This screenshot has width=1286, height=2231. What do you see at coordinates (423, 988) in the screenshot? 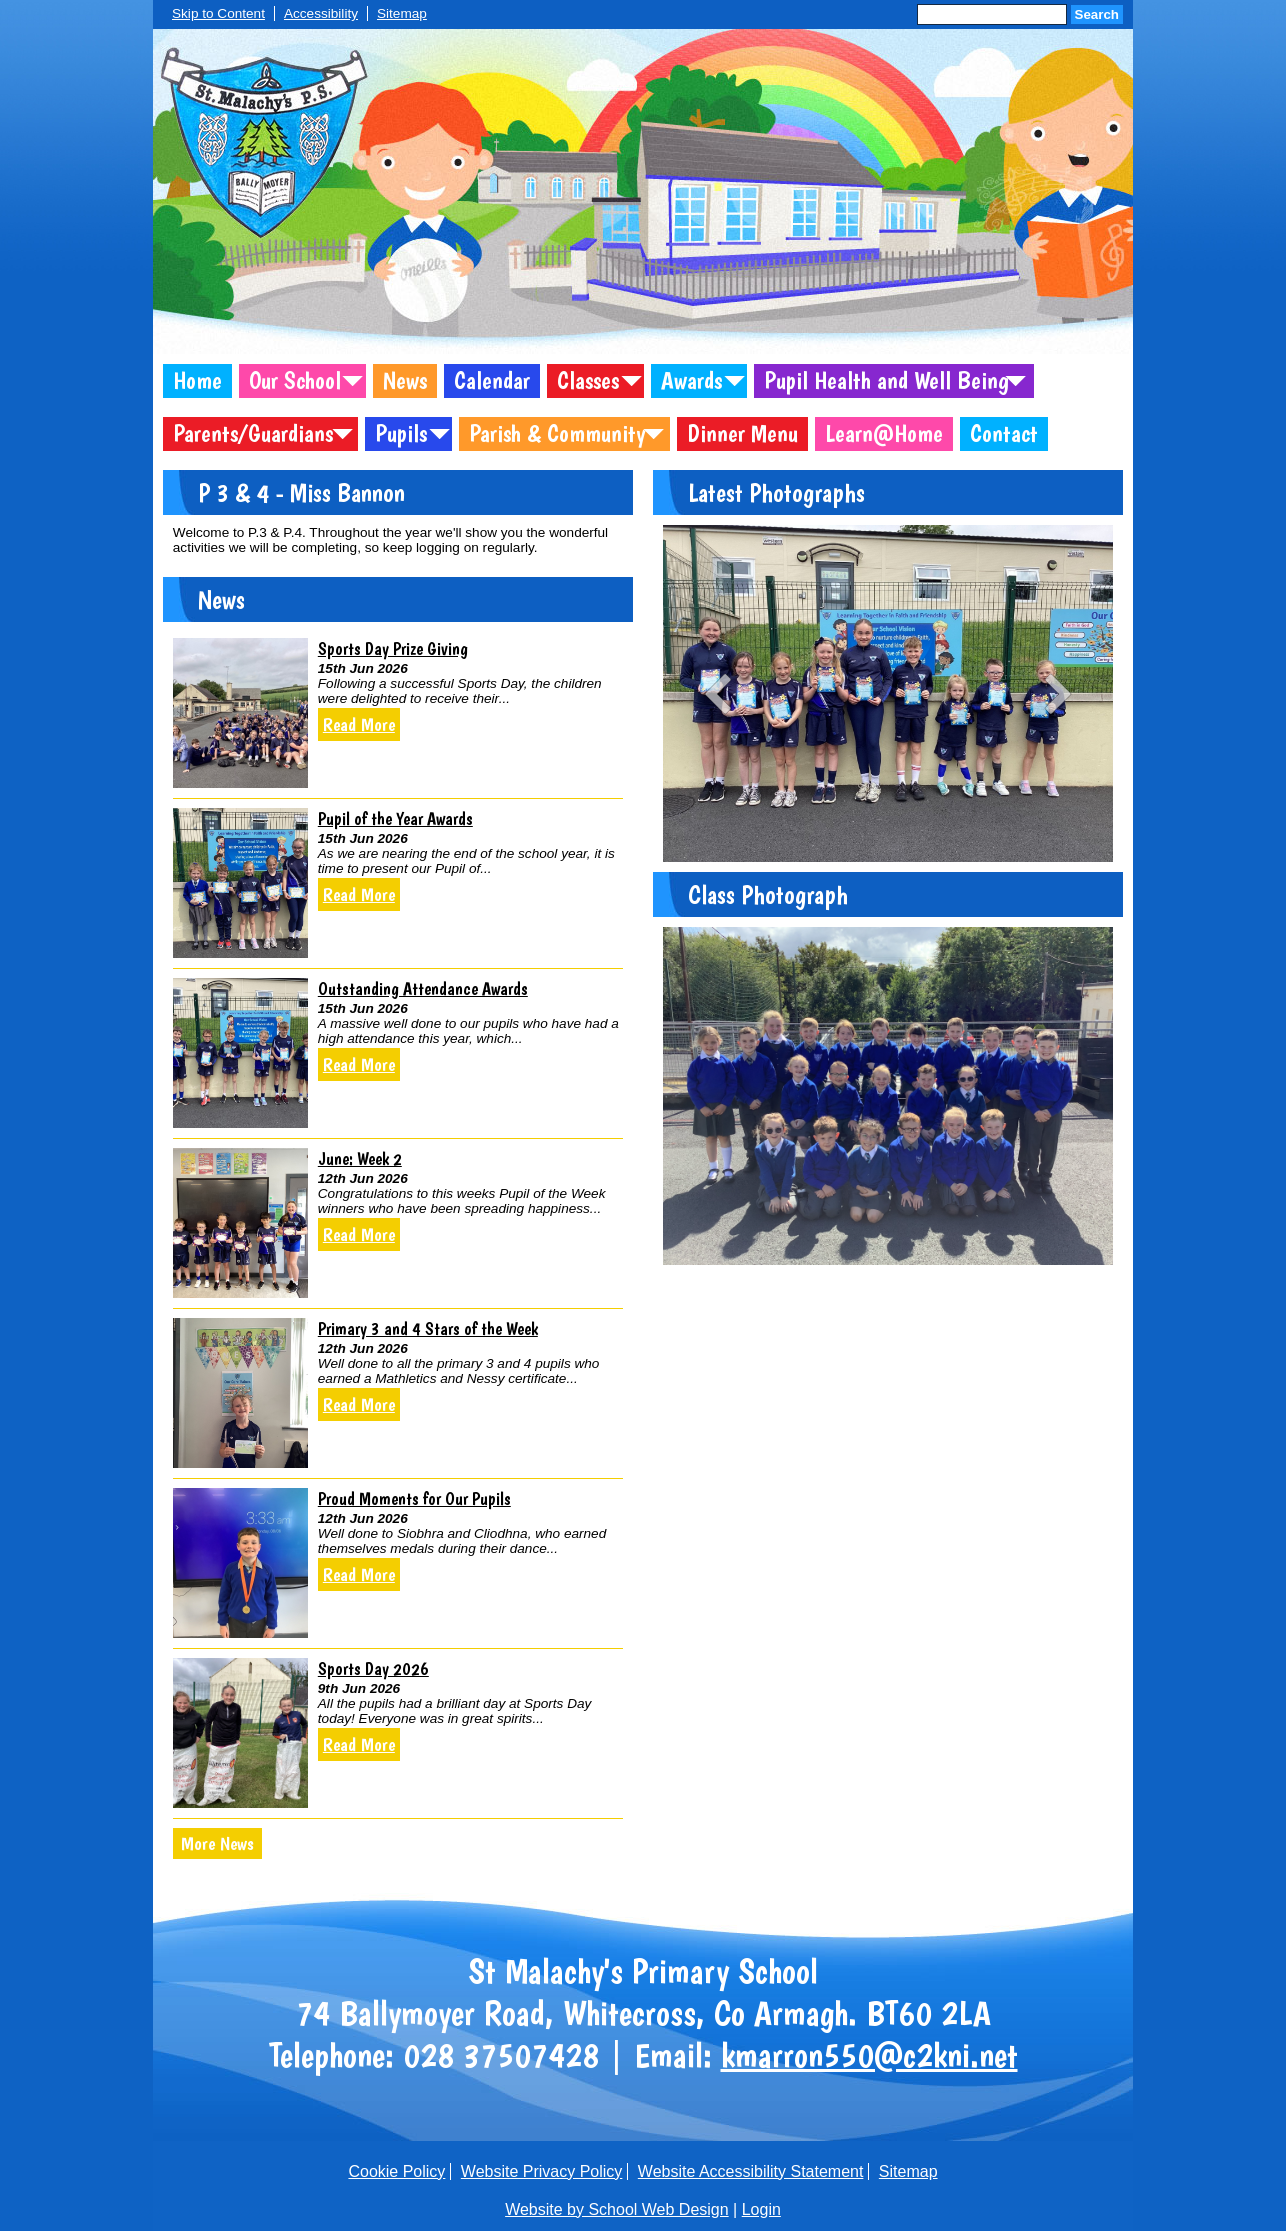
I see `Outstanding Attendance Awards` at bounding box center [423, 988].